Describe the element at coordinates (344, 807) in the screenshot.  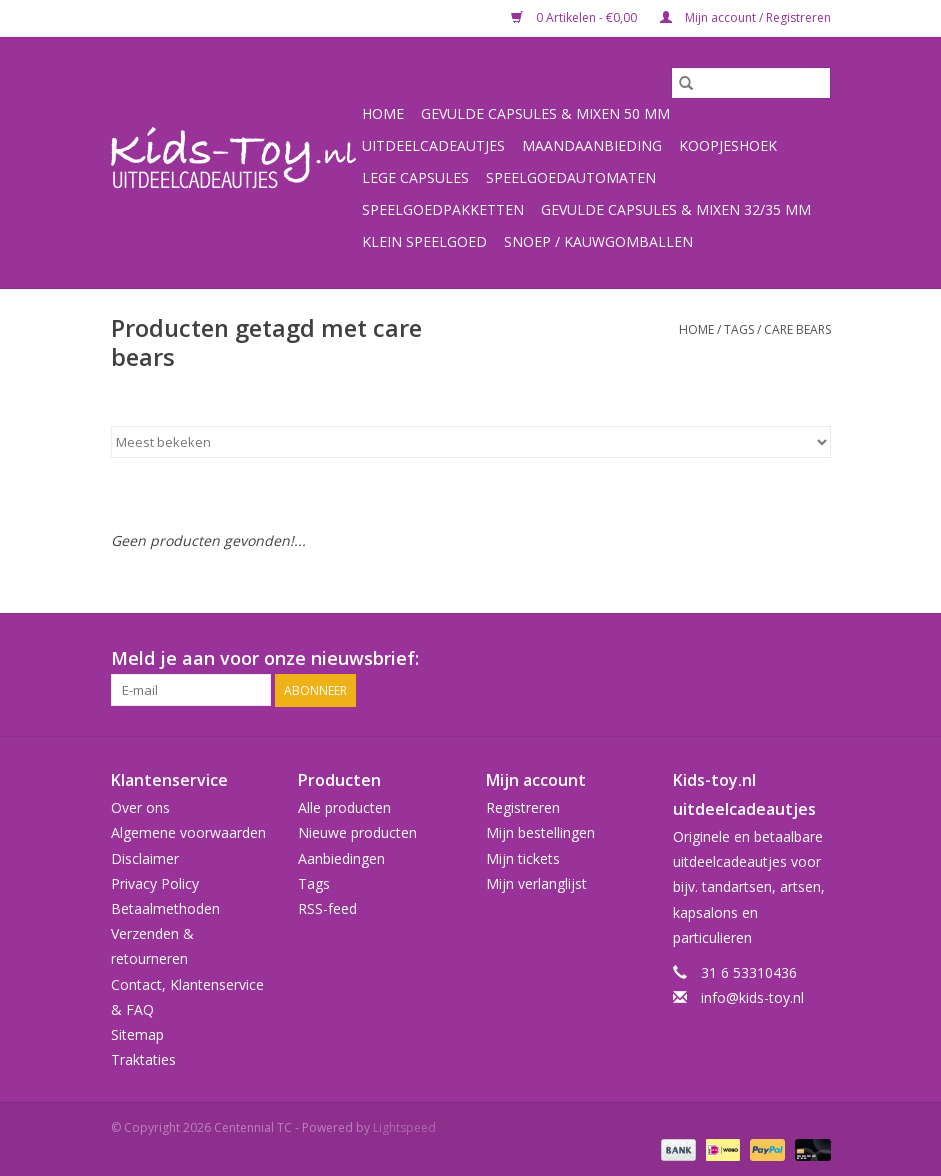
I see `Alle producten` at that location.